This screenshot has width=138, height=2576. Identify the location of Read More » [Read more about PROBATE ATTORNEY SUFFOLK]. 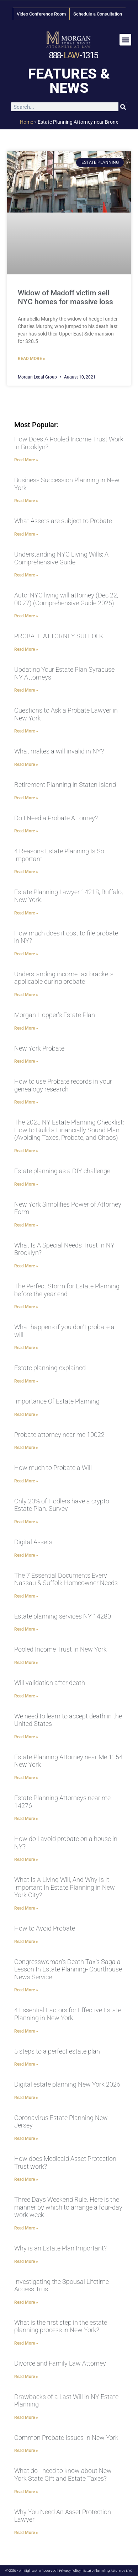
(26, 649).